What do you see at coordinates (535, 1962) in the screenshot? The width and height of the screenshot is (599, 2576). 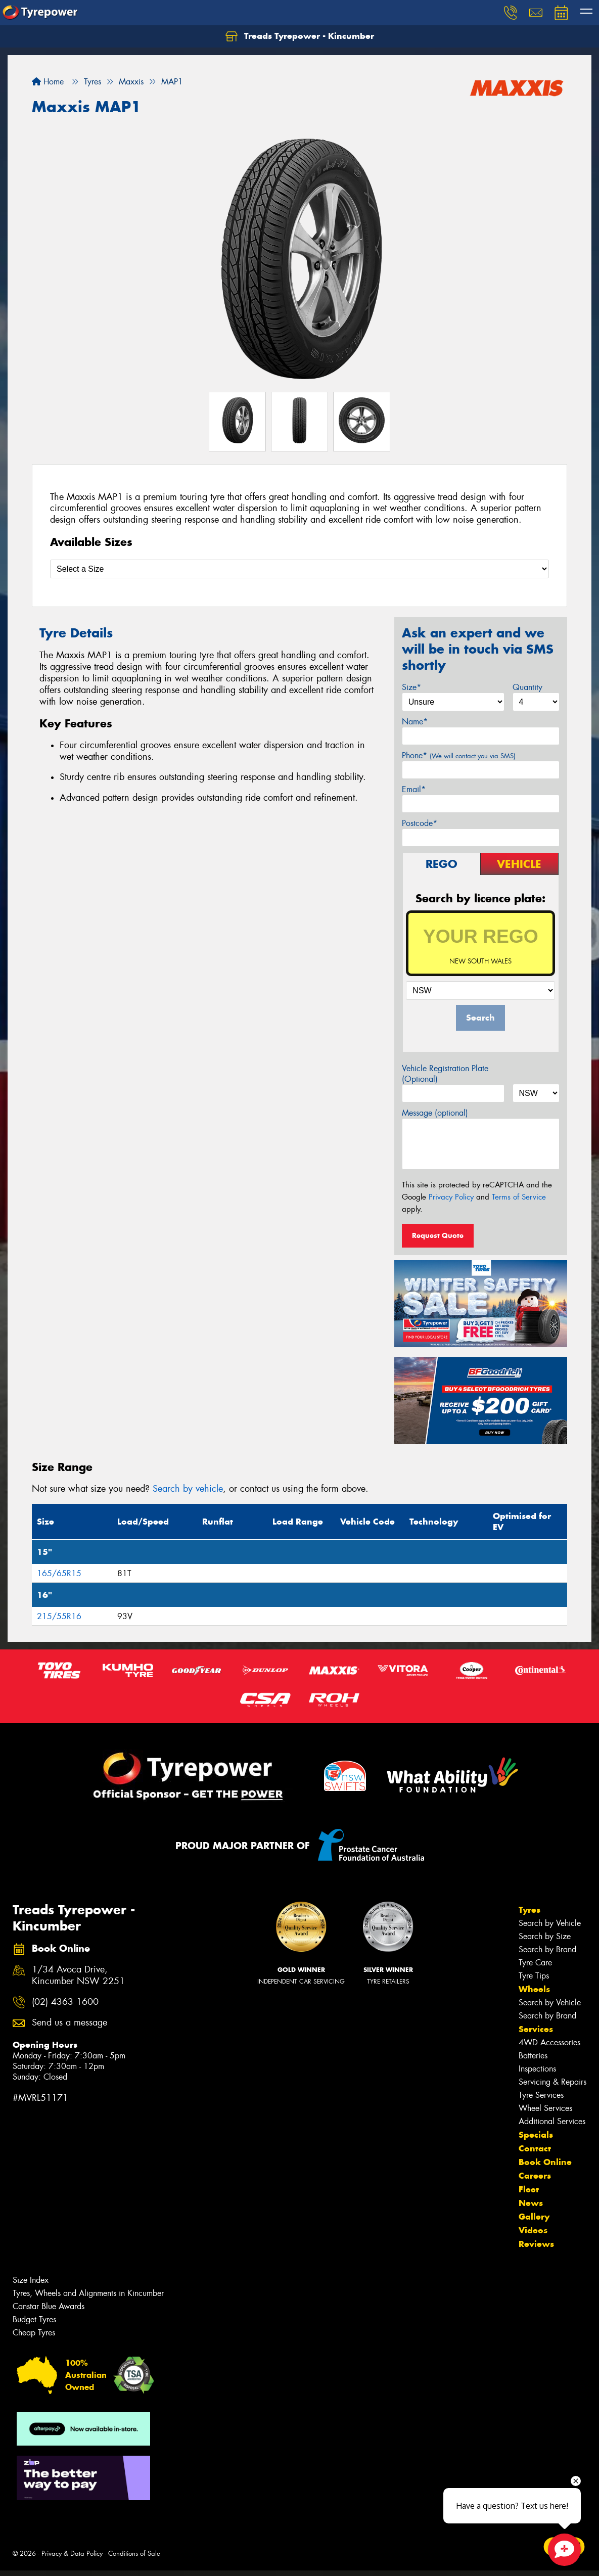 I see `Tyre Care` at bounding box center [535, 1962].